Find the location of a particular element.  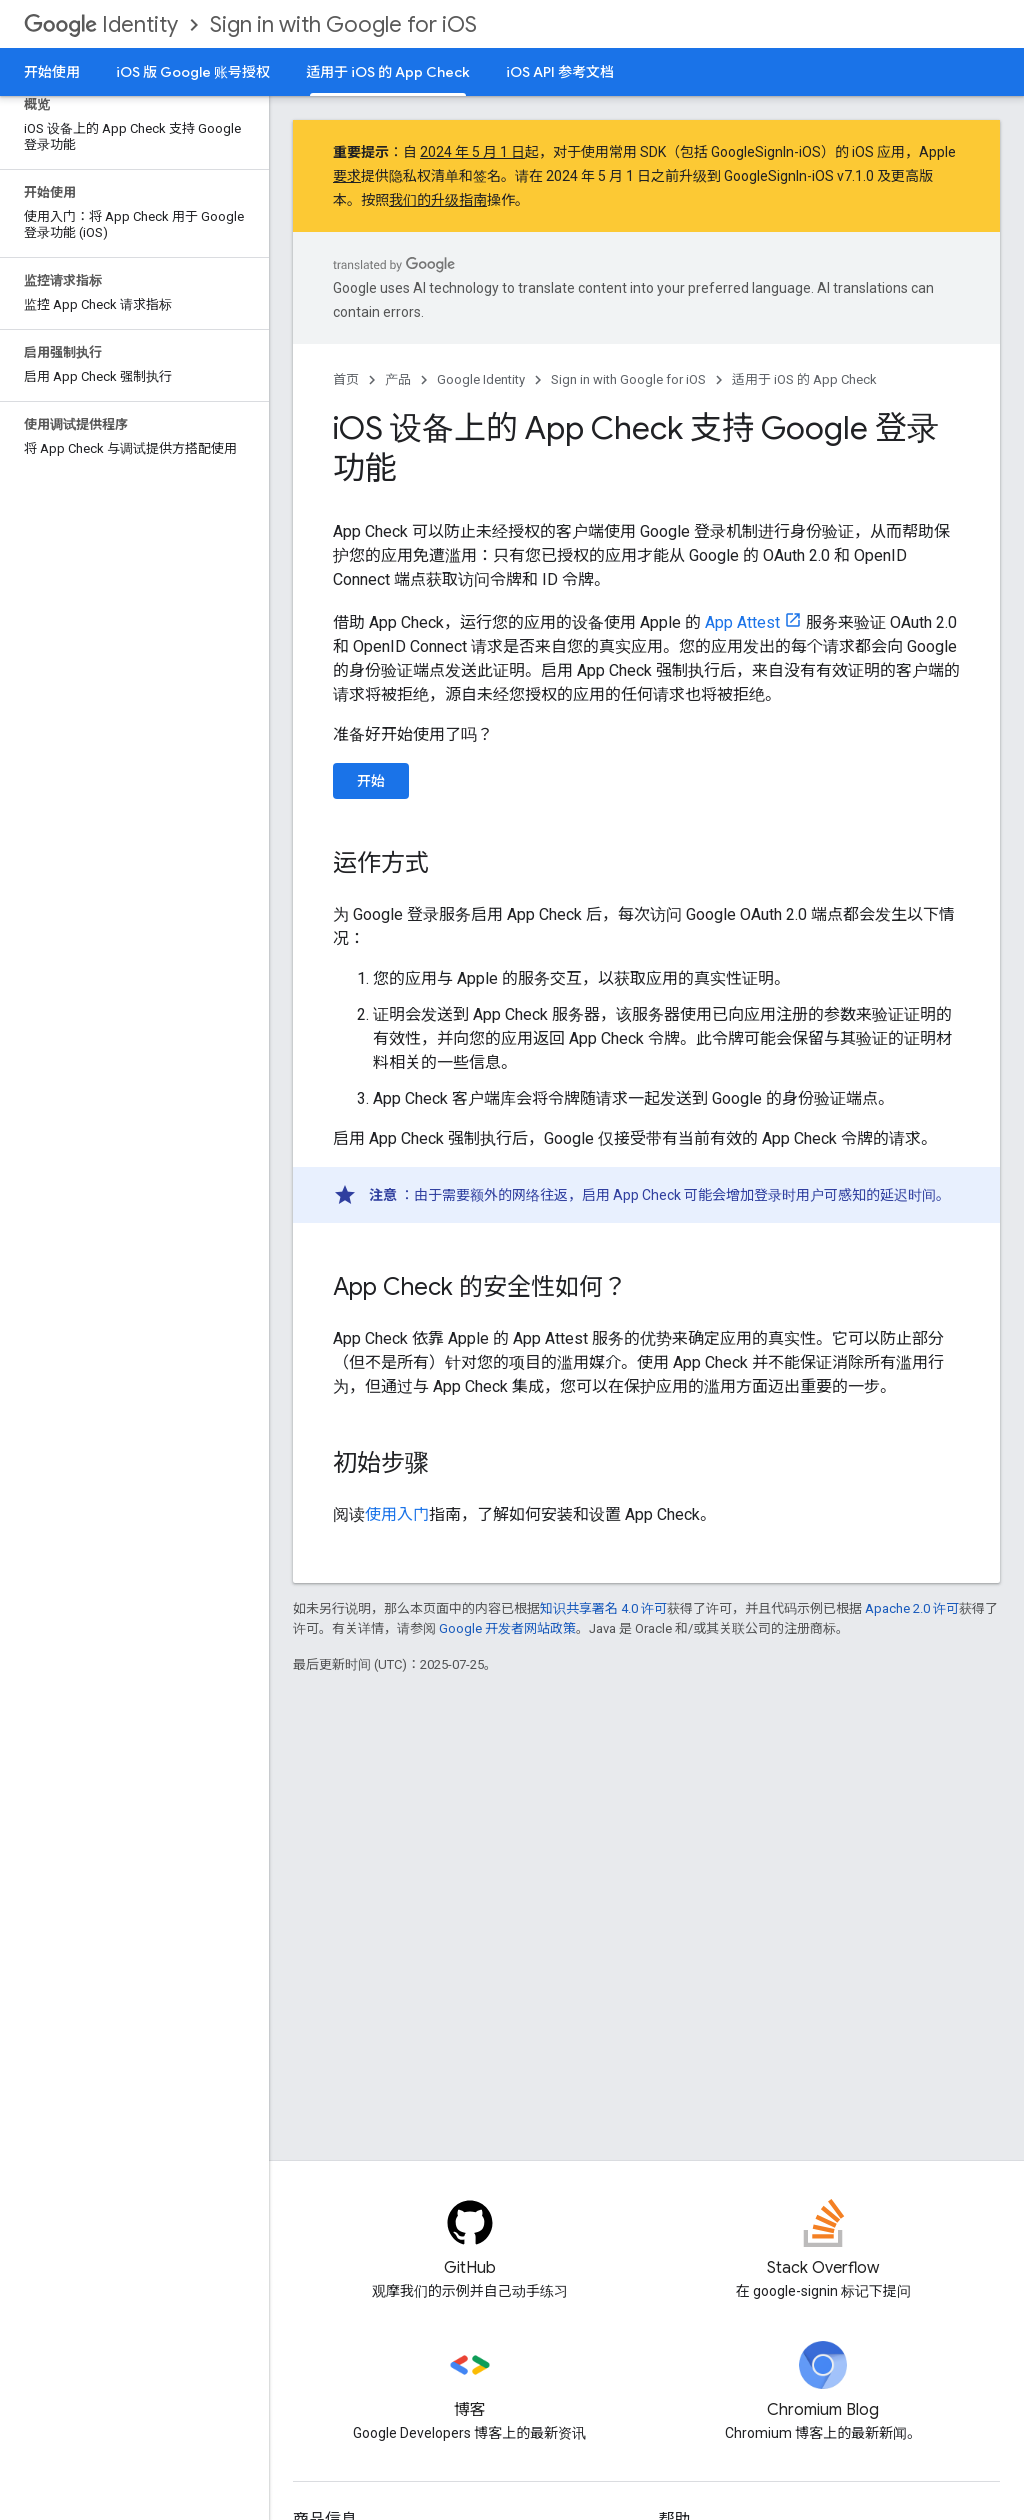

使用入门 is located at coordinates (397, 1514).